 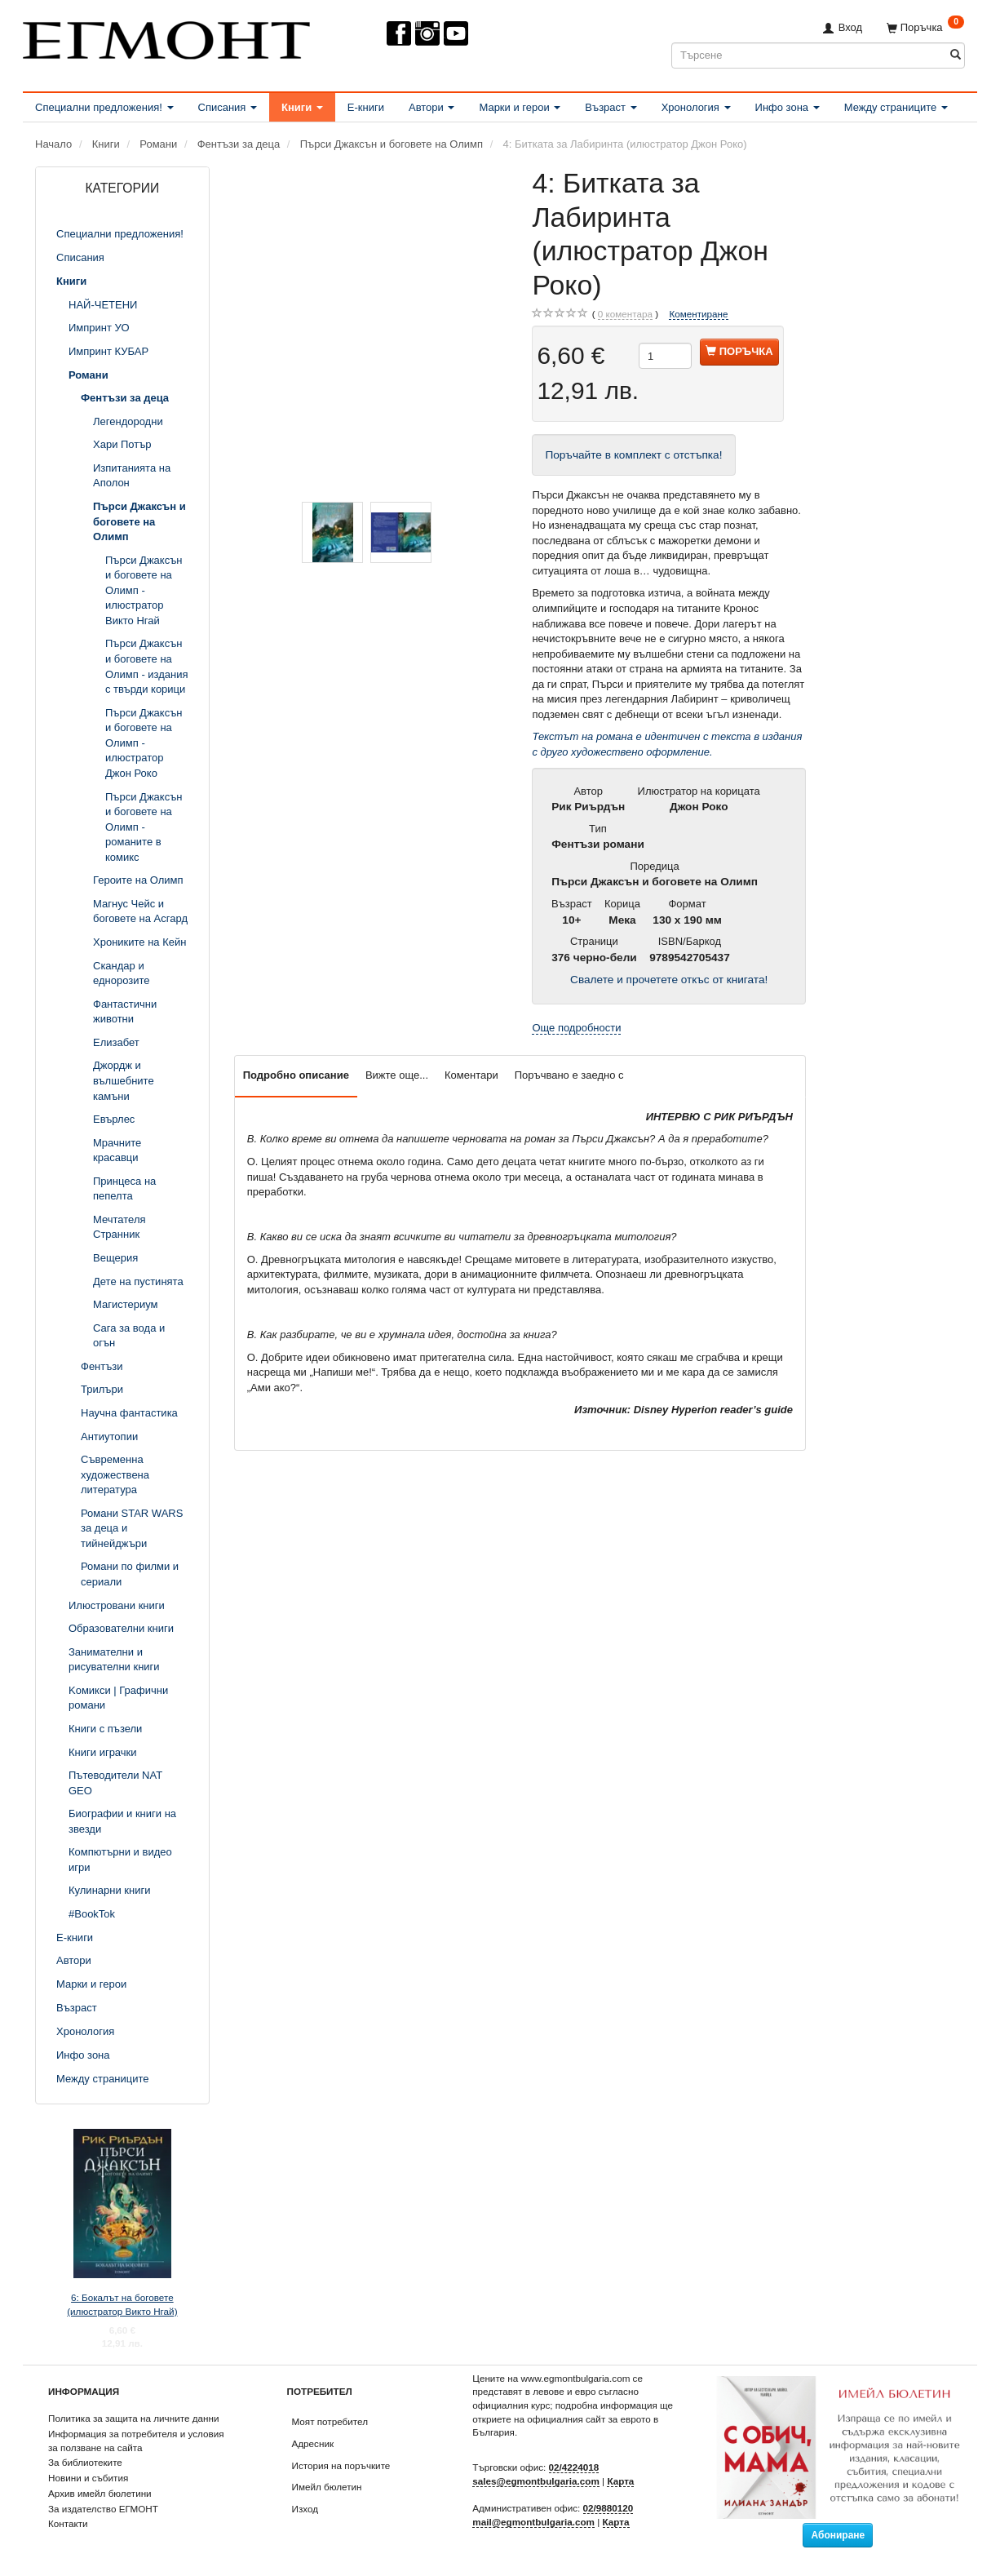 I want to click on История на поръчките, so click(x=341, y=2465).